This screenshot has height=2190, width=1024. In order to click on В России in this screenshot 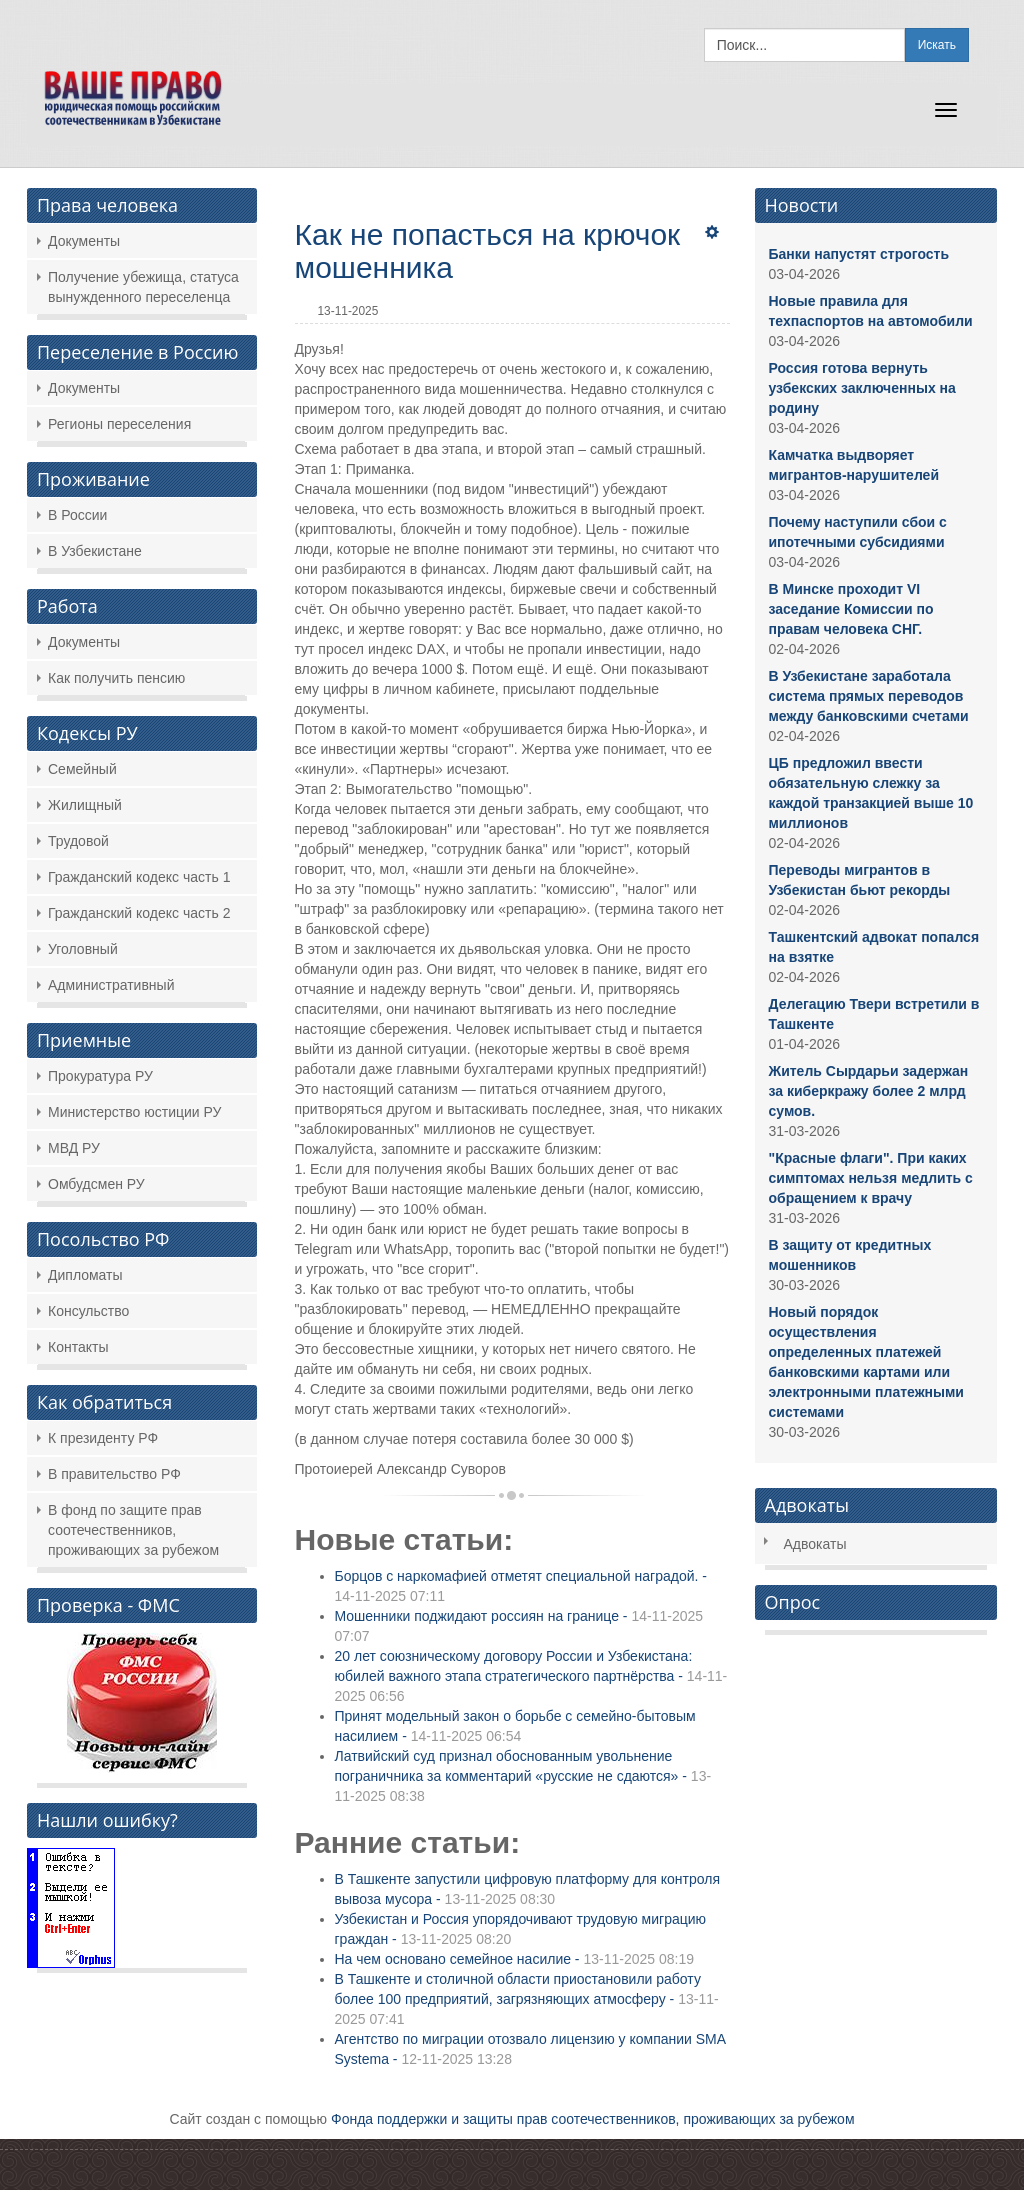, I will do `click(77, 515)`.